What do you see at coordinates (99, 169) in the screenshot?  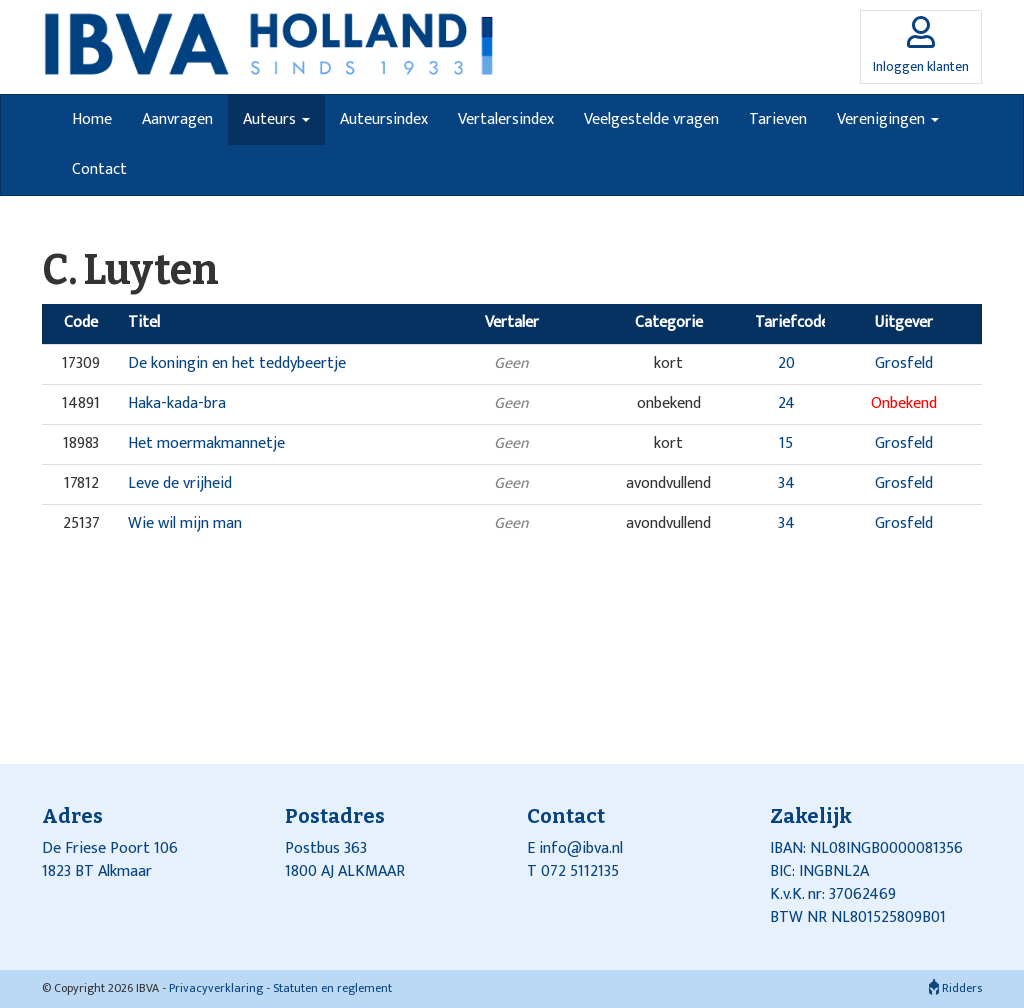 I see `Contact` at bounding box center [99, 169].